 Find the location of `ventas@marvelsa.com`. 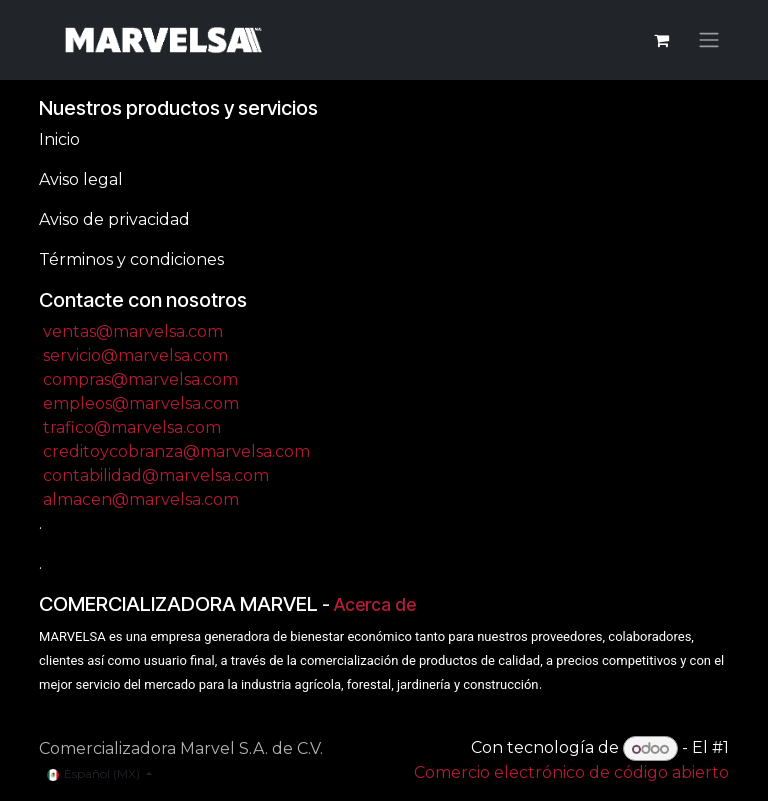

ventas@marvelsa.com is located at coordinates (133, 331).